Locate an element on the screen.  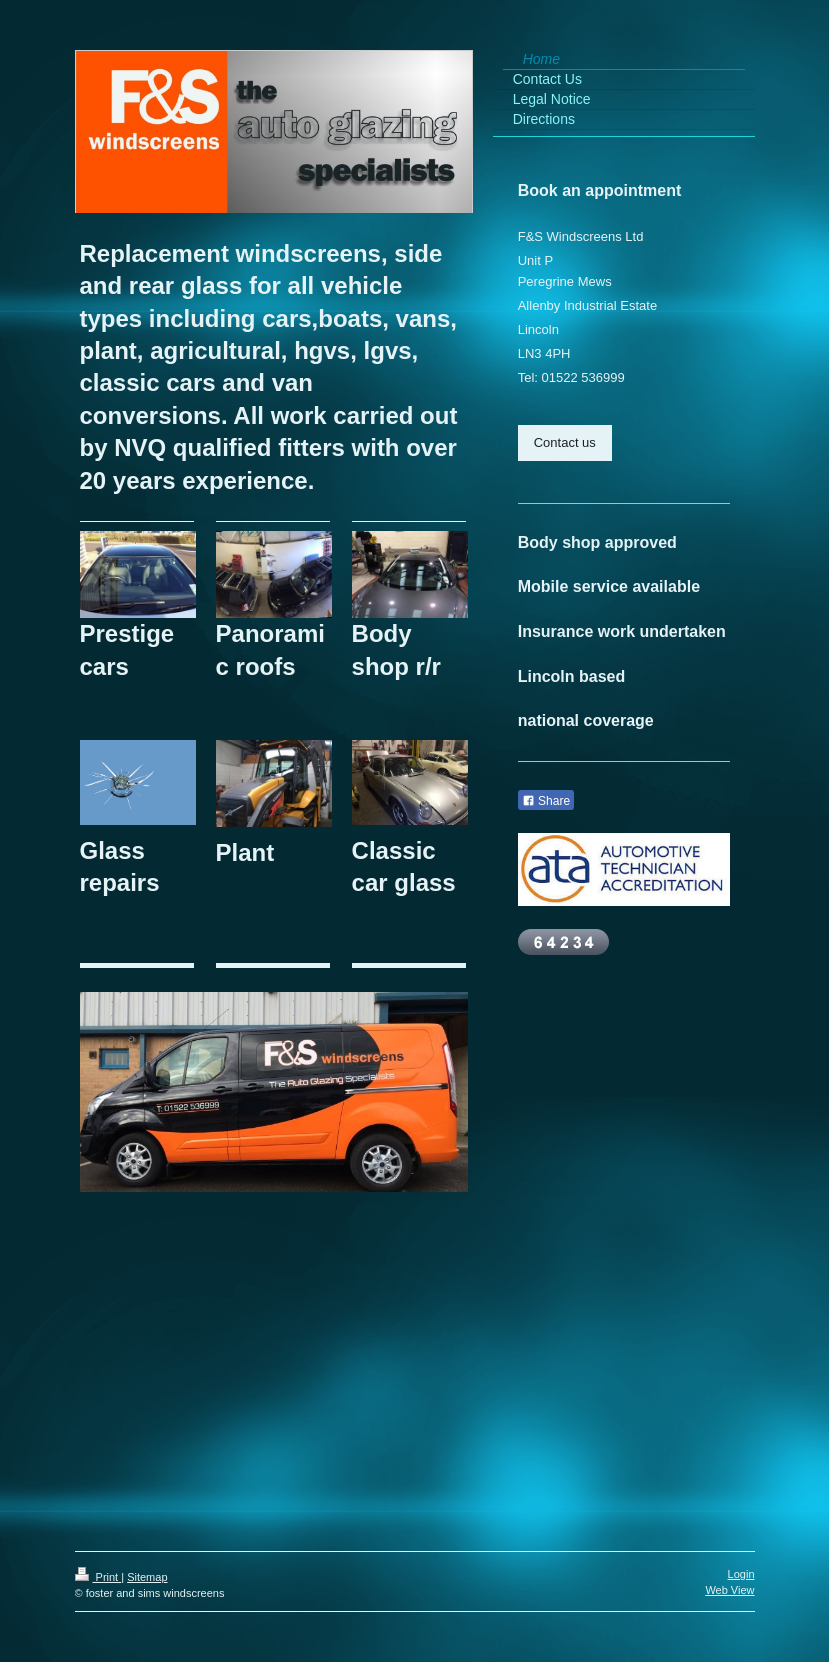
Login is located at coordinates (741, 1574).